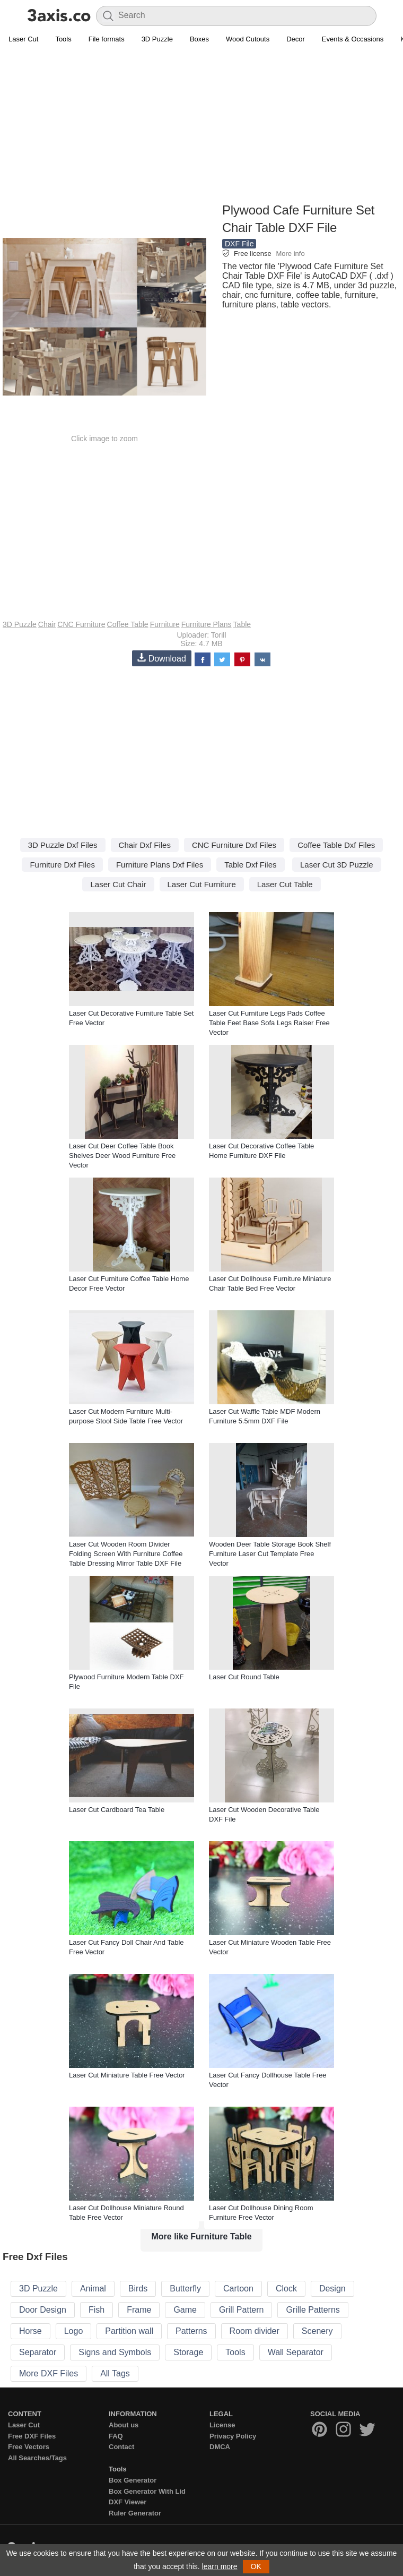 Image resolution: width=403 pixels, height=2576 pixels. I want to click on Laser Cut Round Table, so click(244, 1677).